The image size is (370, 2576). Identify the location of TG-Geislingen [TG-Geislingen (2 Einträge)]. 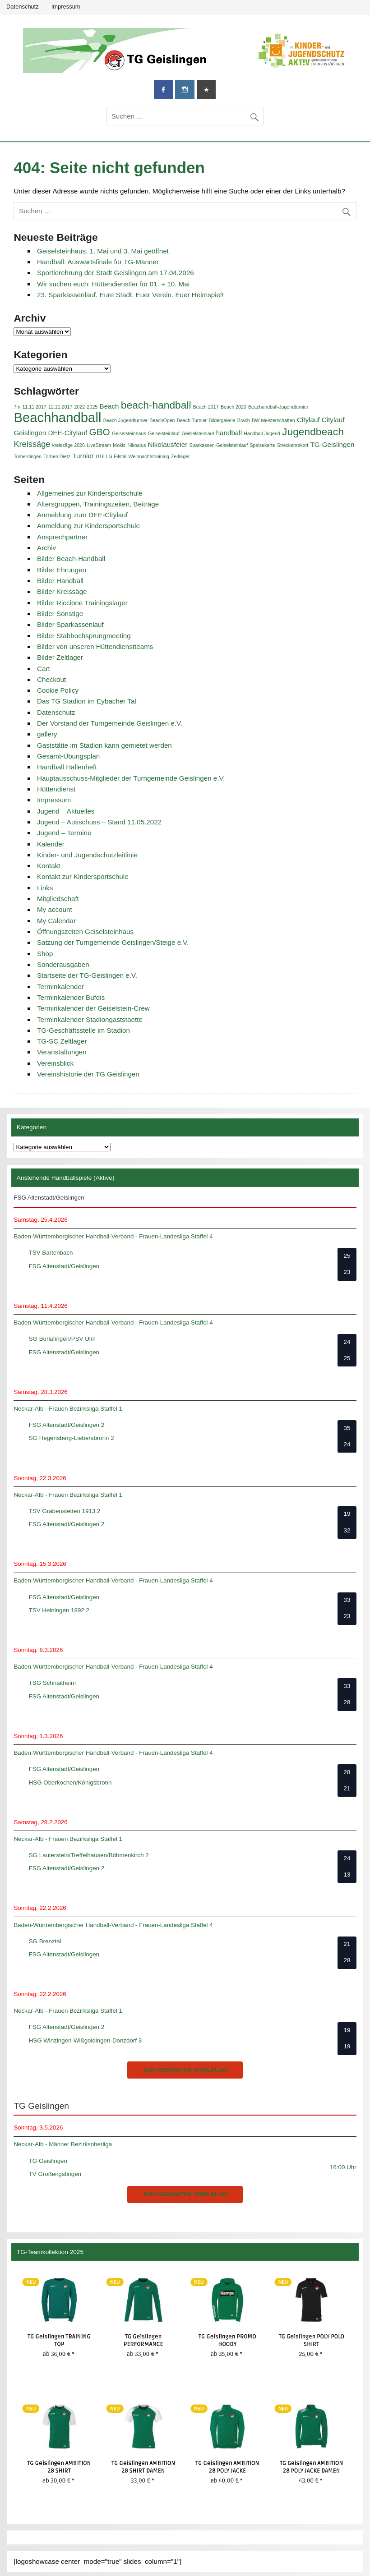
(332, 444).